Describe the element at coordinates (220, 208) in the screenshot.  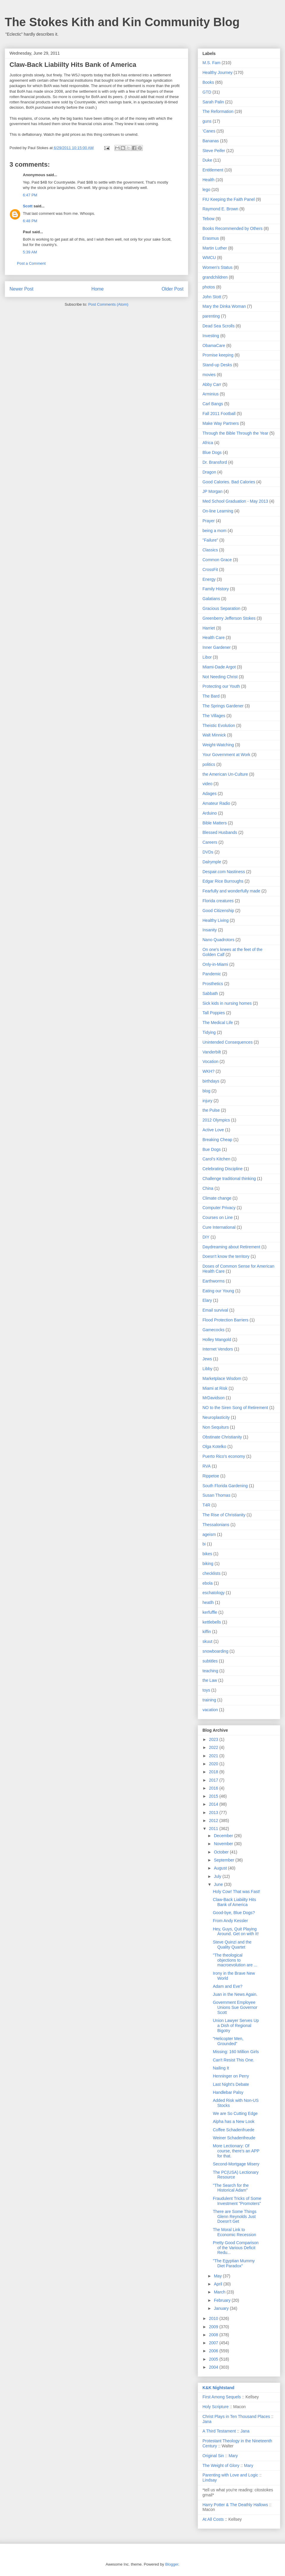
I see `Raymond E. Brown` at that location.